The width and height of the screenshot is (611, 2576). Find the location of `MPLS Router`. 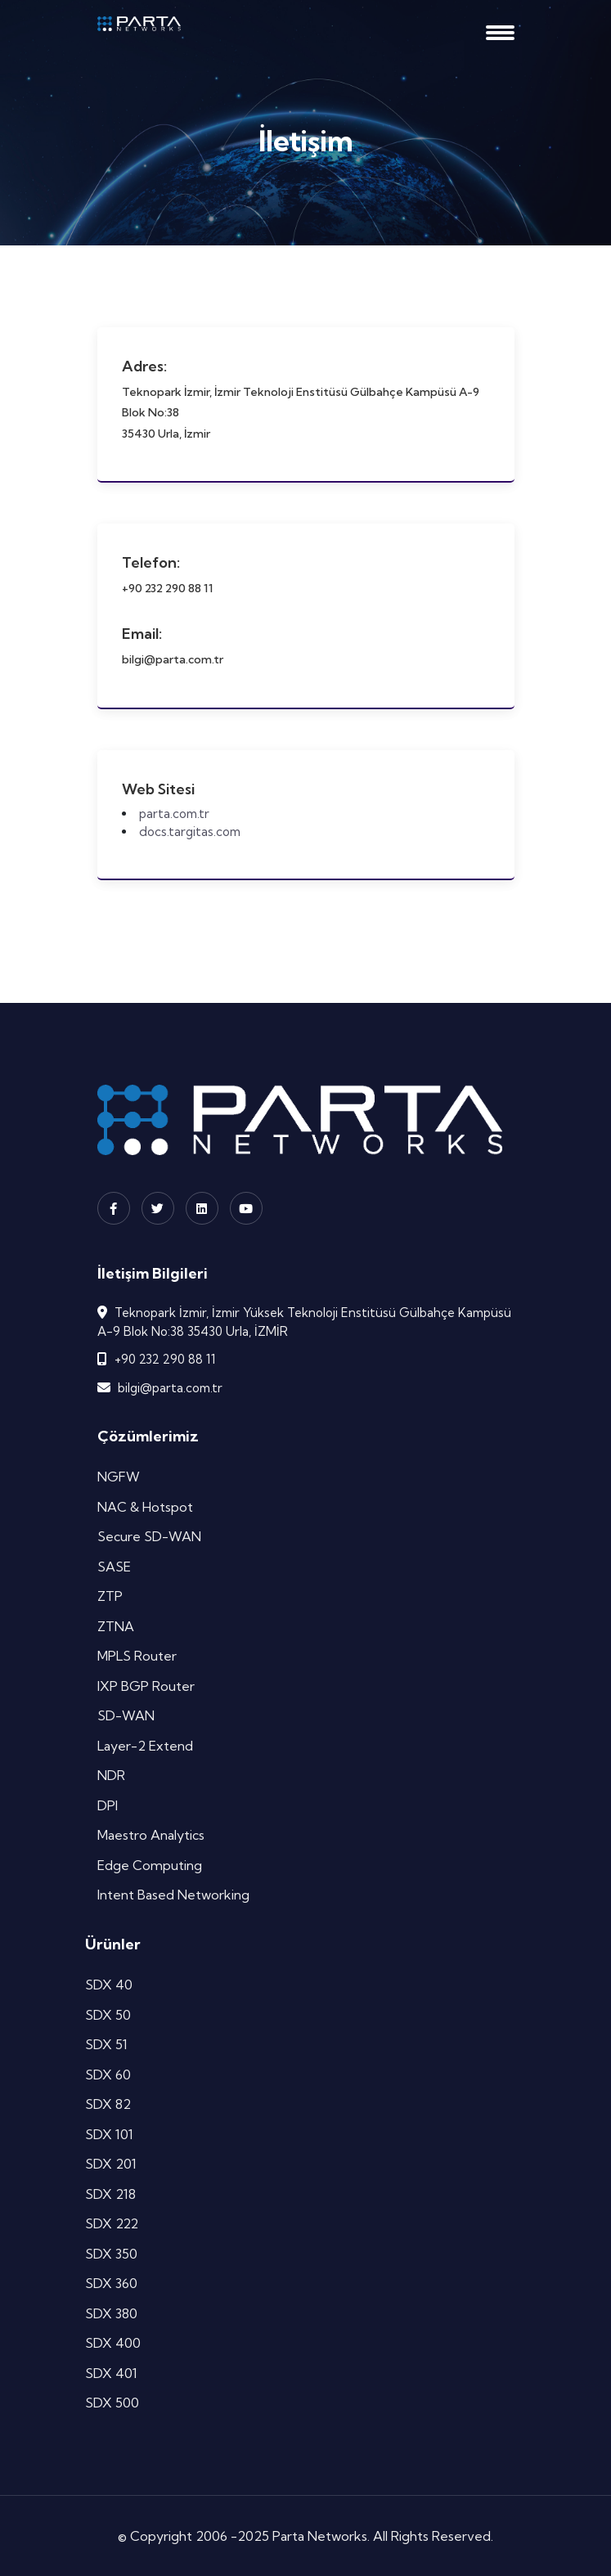

MPLS Router is located at coordinates (137, 1656).